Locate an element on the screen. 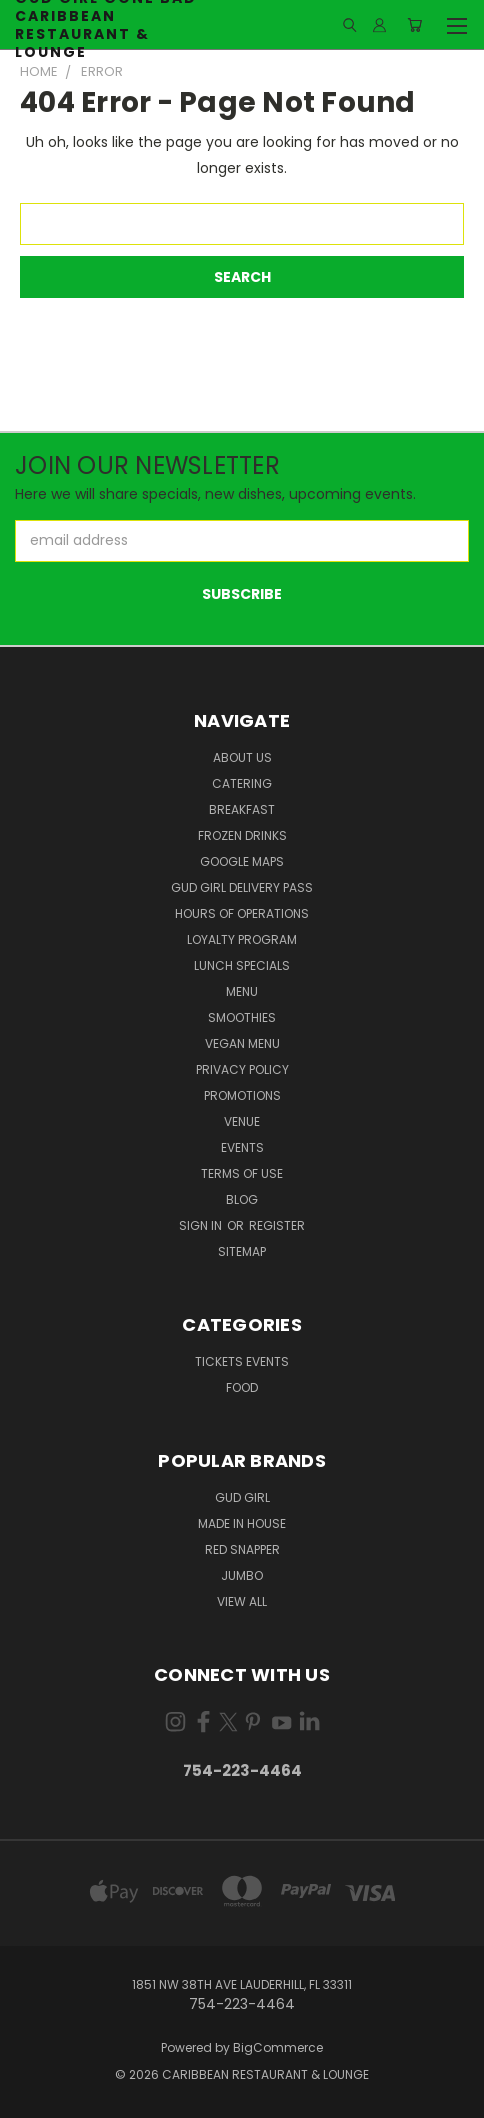  Promotions is located at coordinates (242, 1095).